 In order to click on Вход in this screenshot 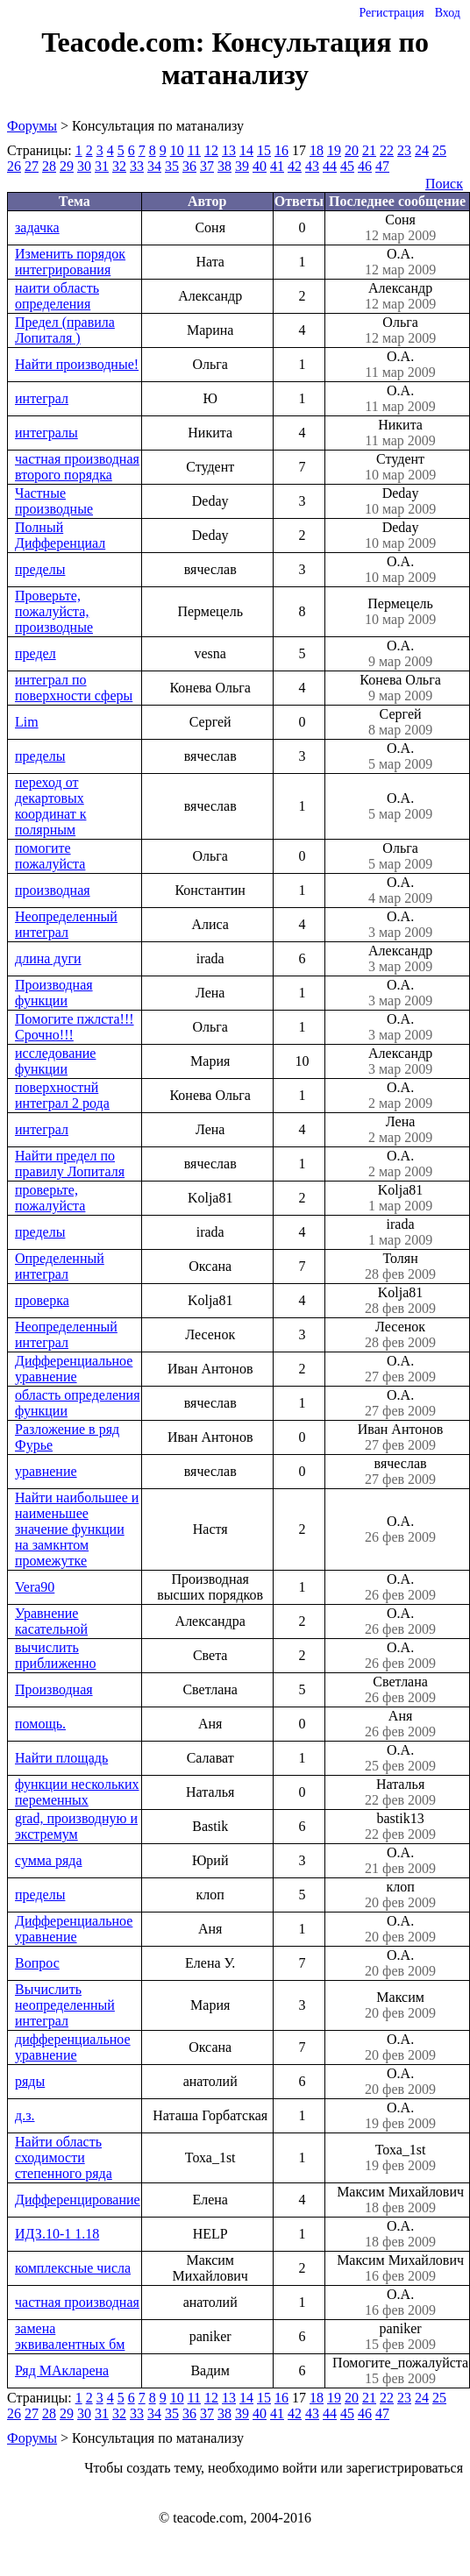, I will do `click(447, 12)`.